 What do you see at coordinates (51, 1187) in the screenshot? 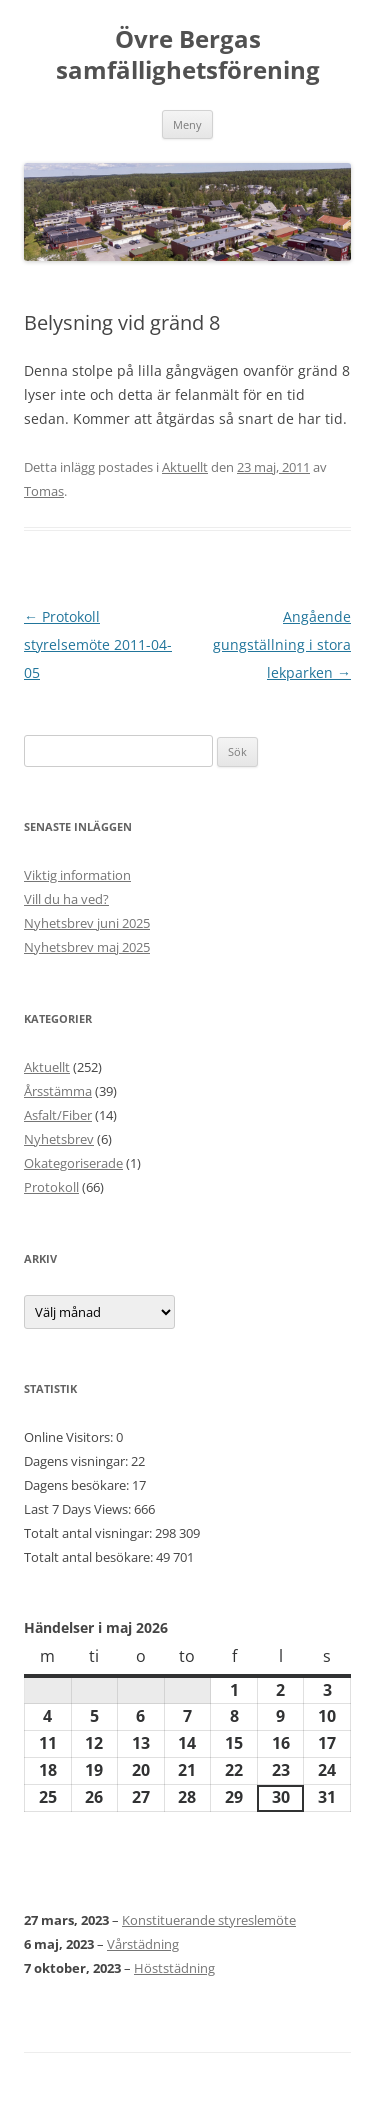
I see `Protokoll` at bounding box center [51, 1187].